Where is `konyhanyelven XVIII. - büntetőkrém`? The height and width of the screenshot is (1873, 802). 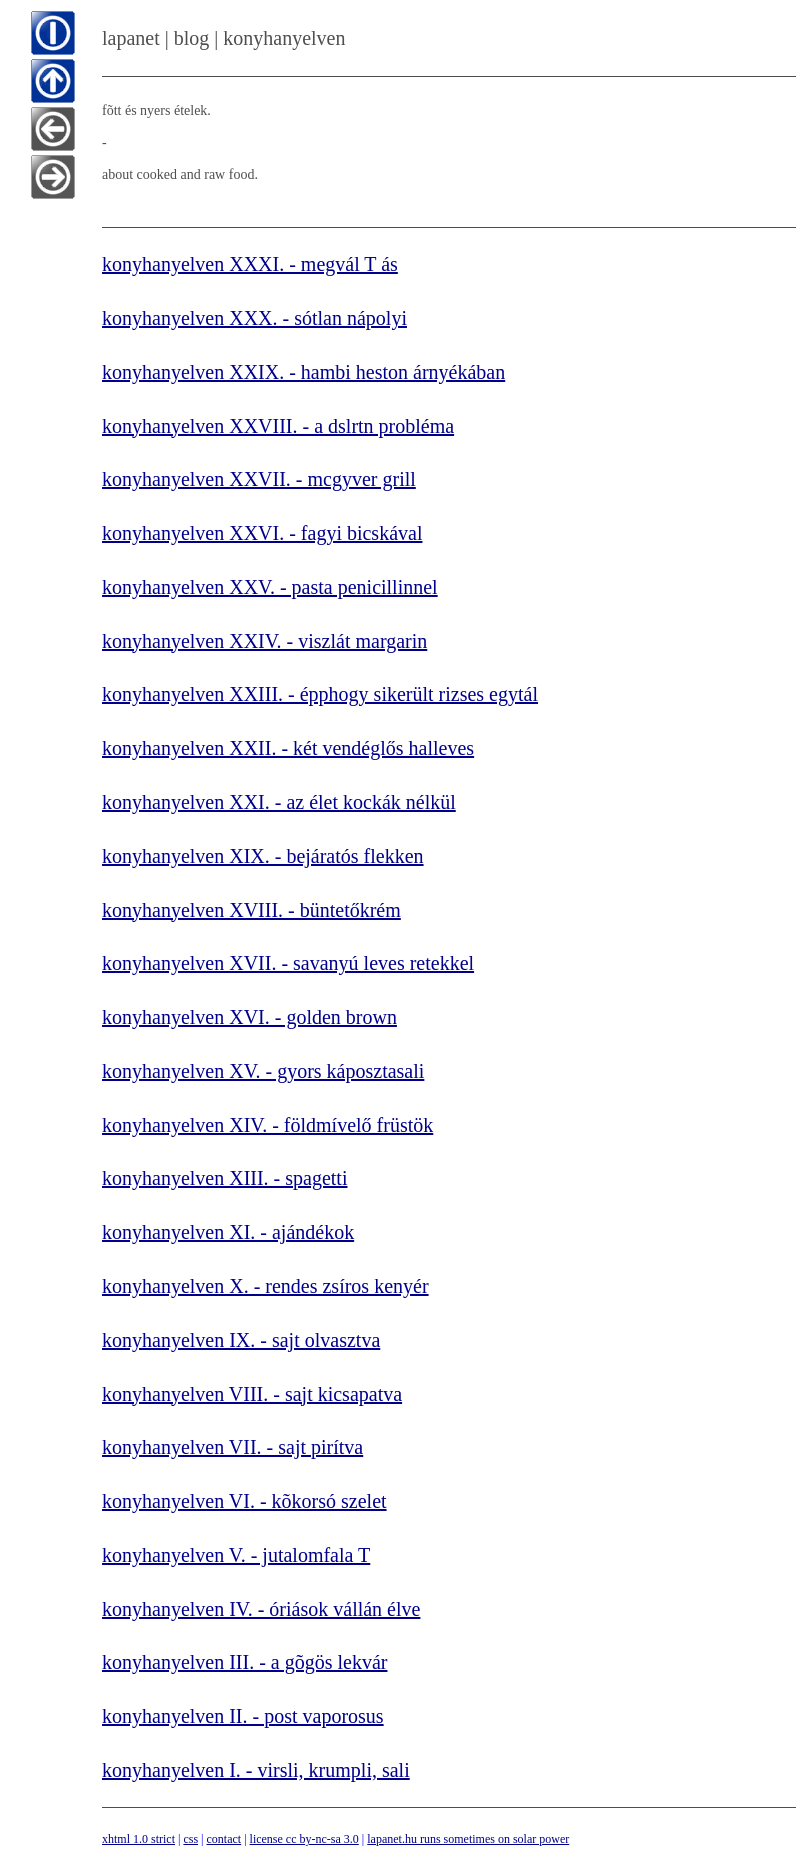
konyhanyelven XVIII. - büntetőkrém is located at coordinates (251, 910).